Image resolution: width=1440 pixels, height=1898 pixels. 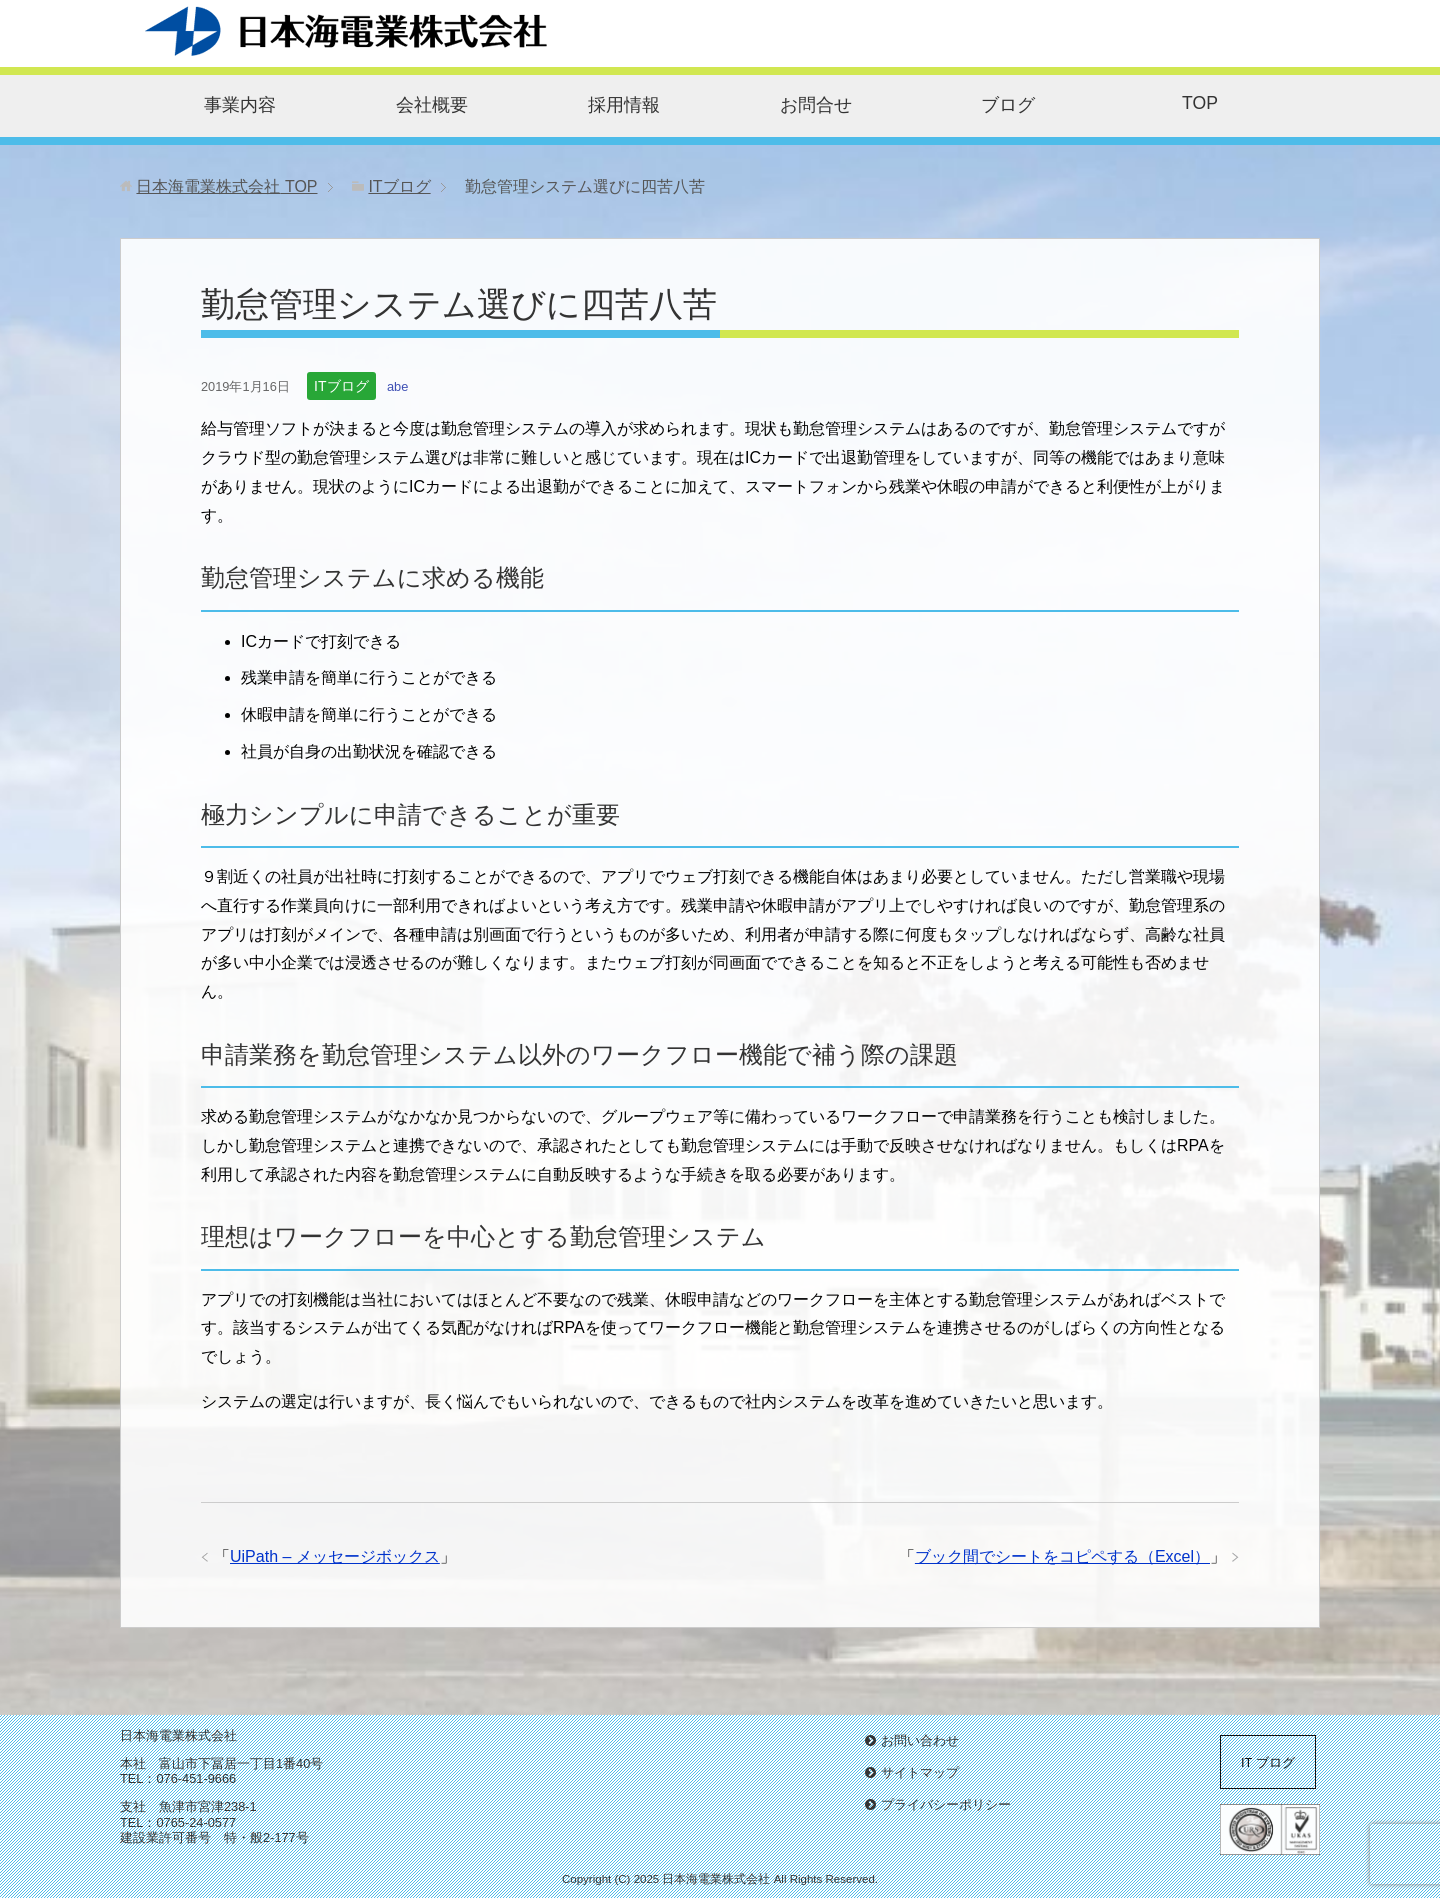 What do you see at coordinates (816, 105) in the screenshot?
I see `お問合せ` at bounding box center [816, 105].